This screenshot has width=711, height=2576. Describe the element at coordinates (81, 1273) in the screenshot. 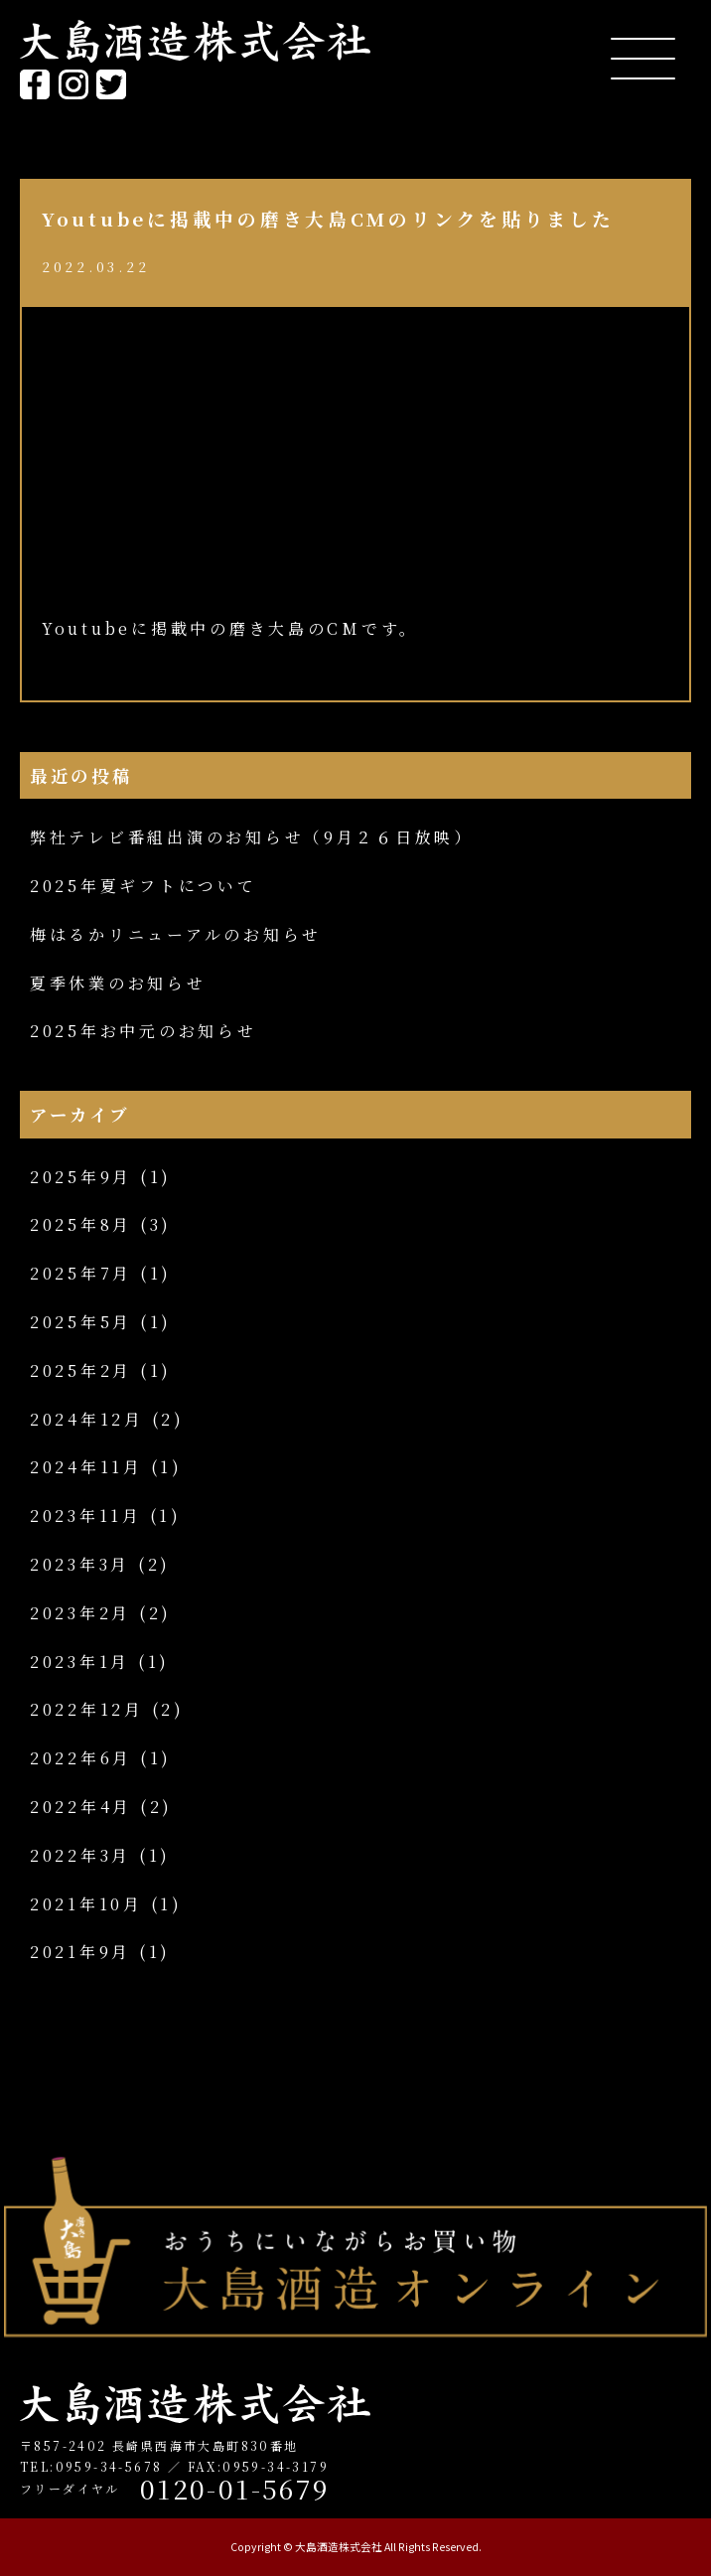

I see `2025年7月` at that location.